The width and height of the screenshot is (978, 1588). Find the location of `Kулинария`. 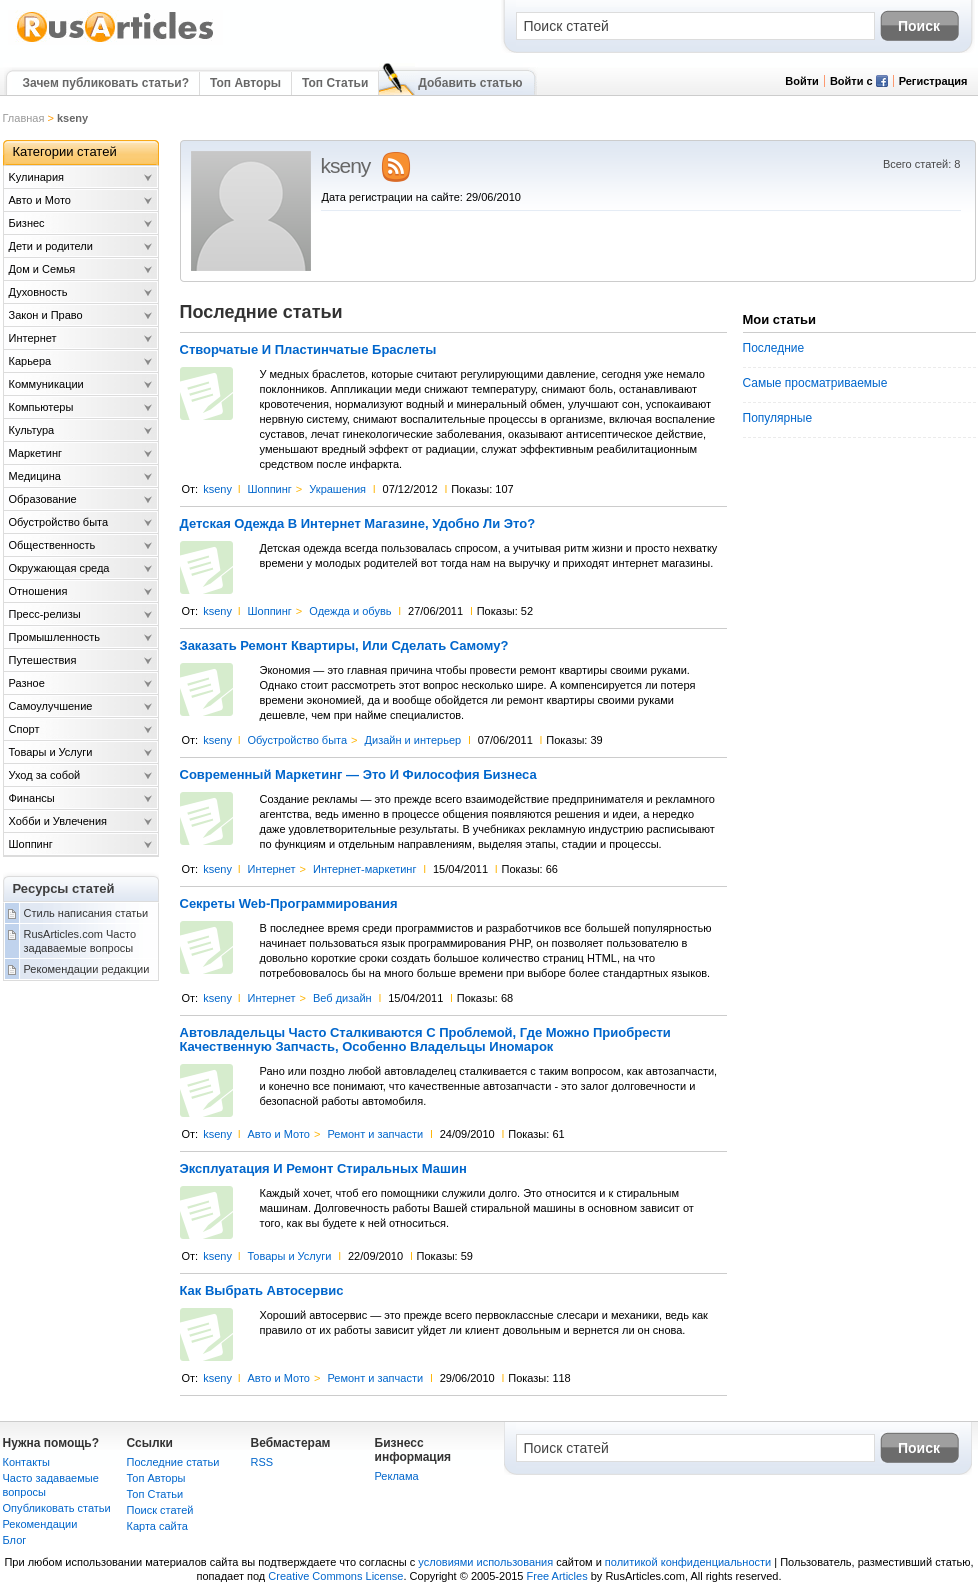

Kулинария is located at coordinates (37, 177).